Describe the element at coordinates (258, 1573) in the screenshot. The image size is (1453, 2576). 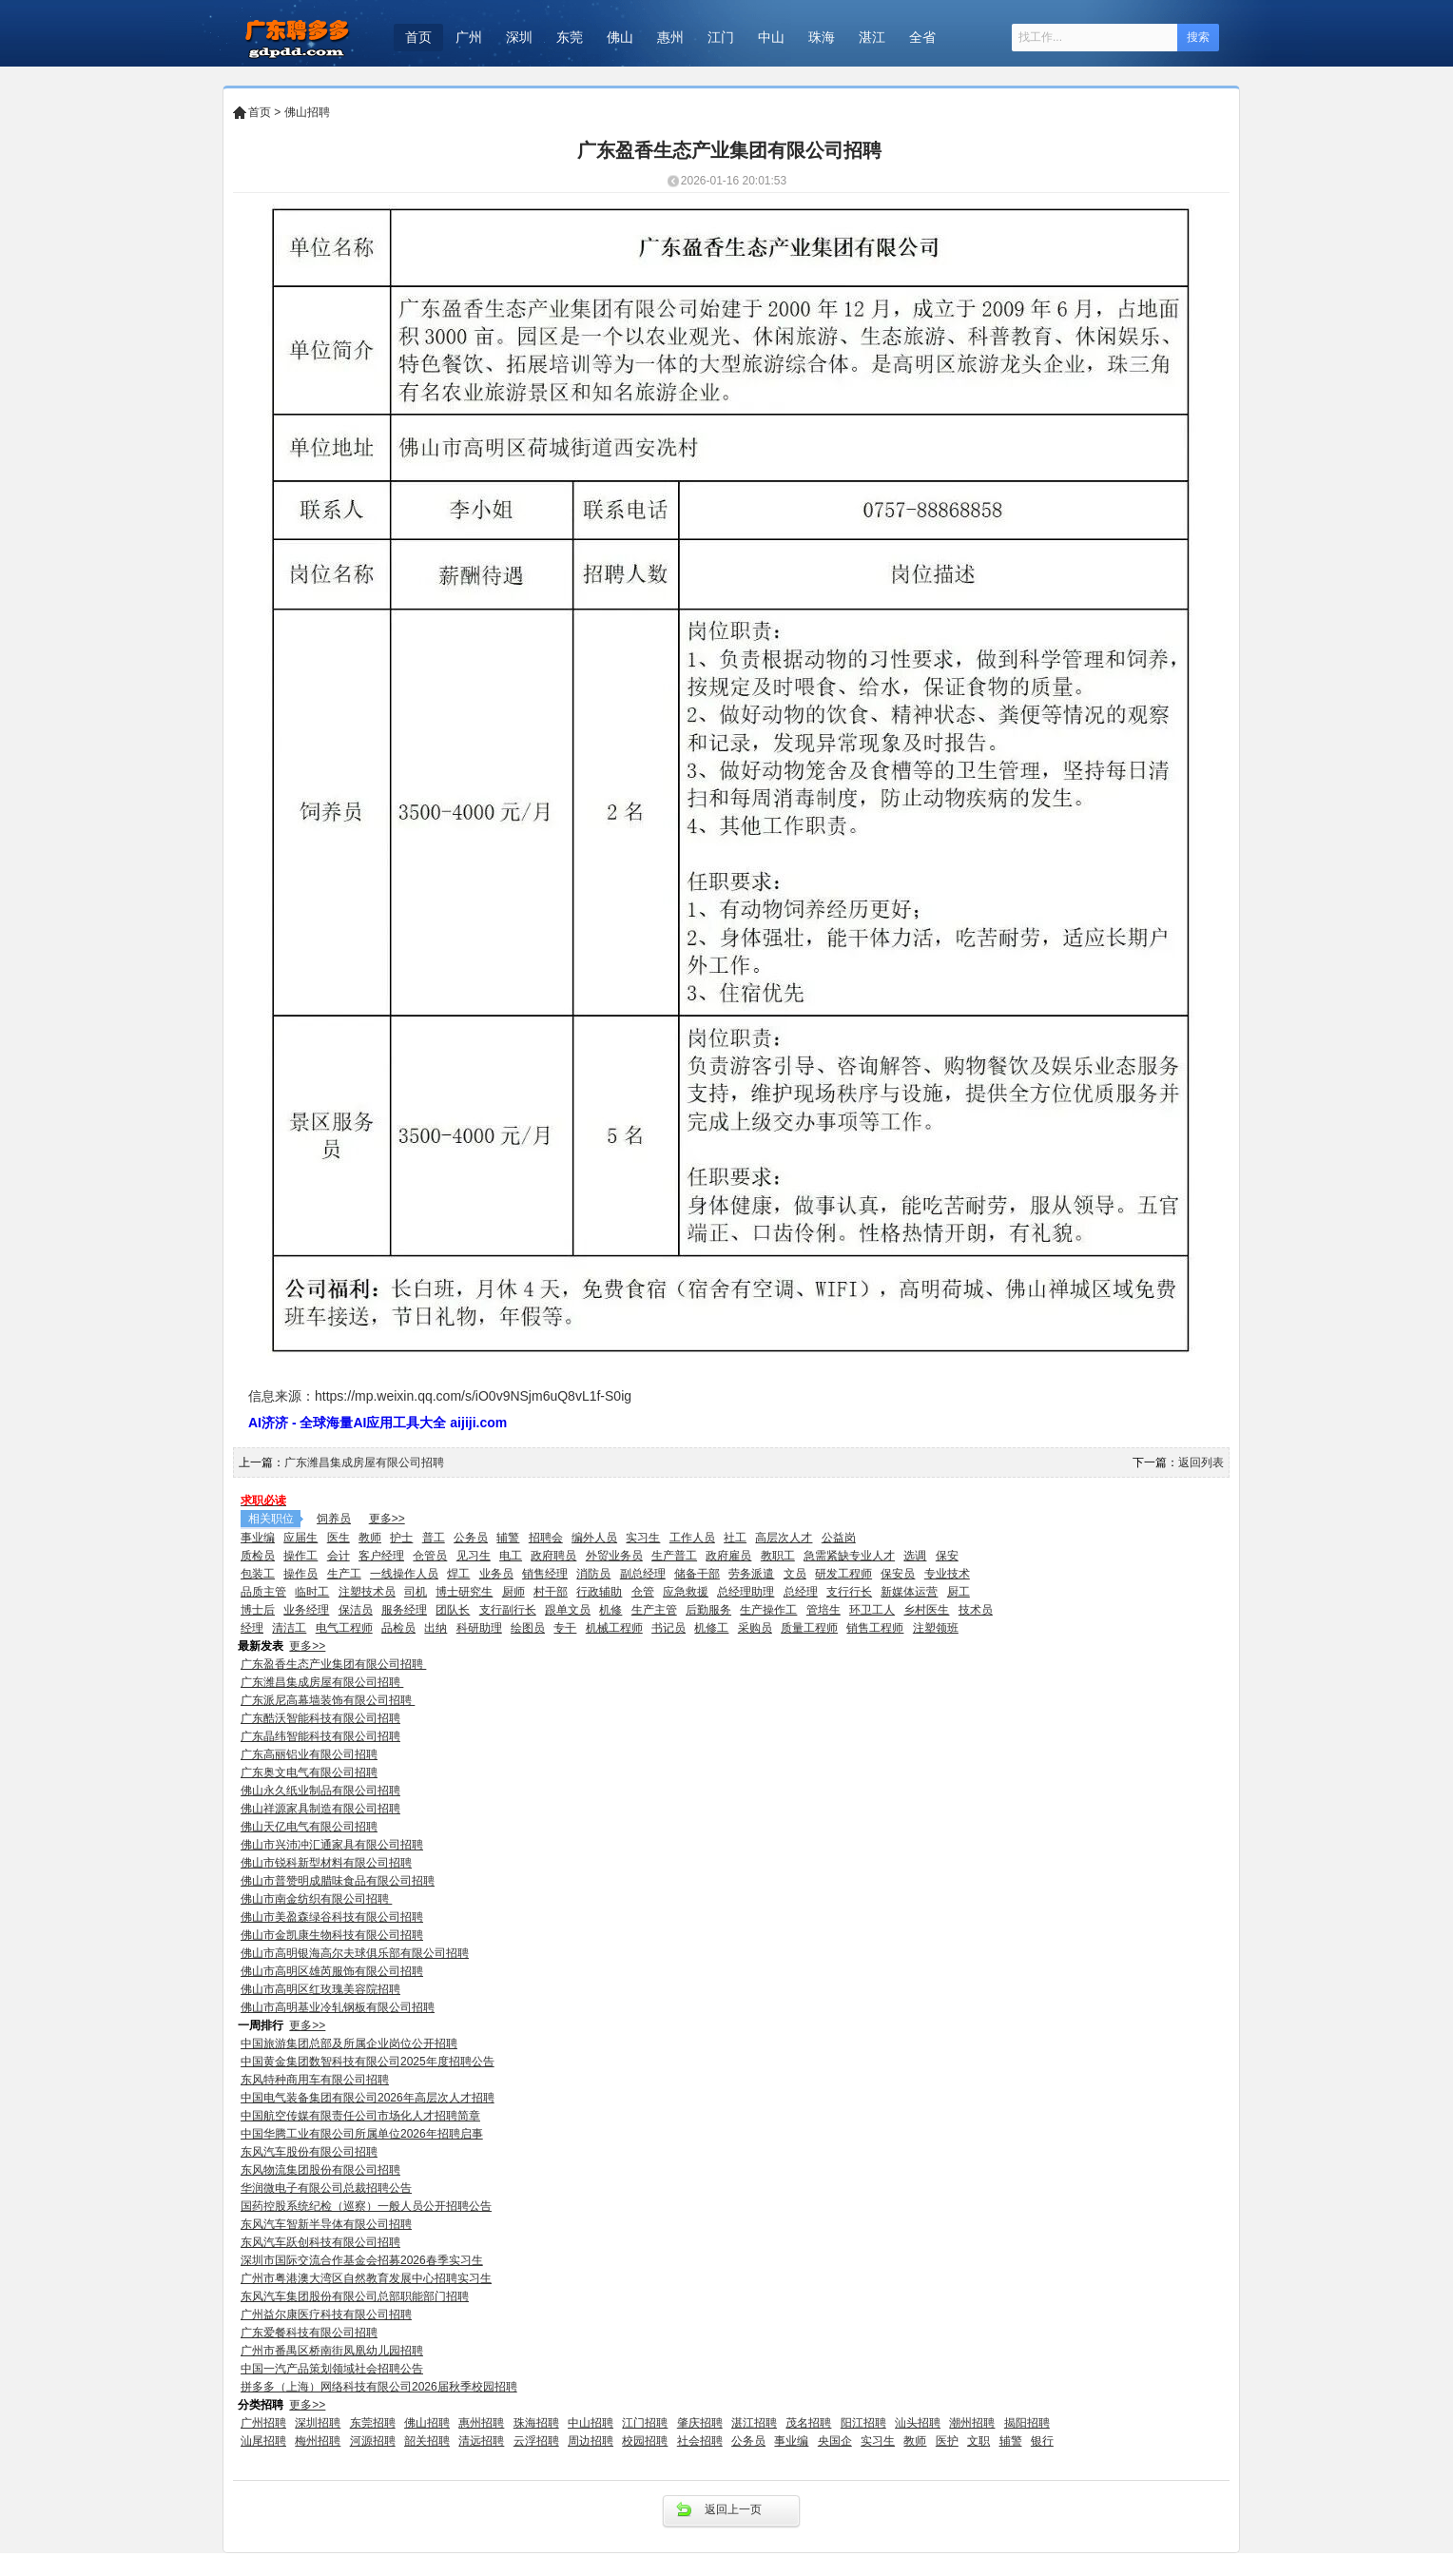
I see `包装工` at that location.